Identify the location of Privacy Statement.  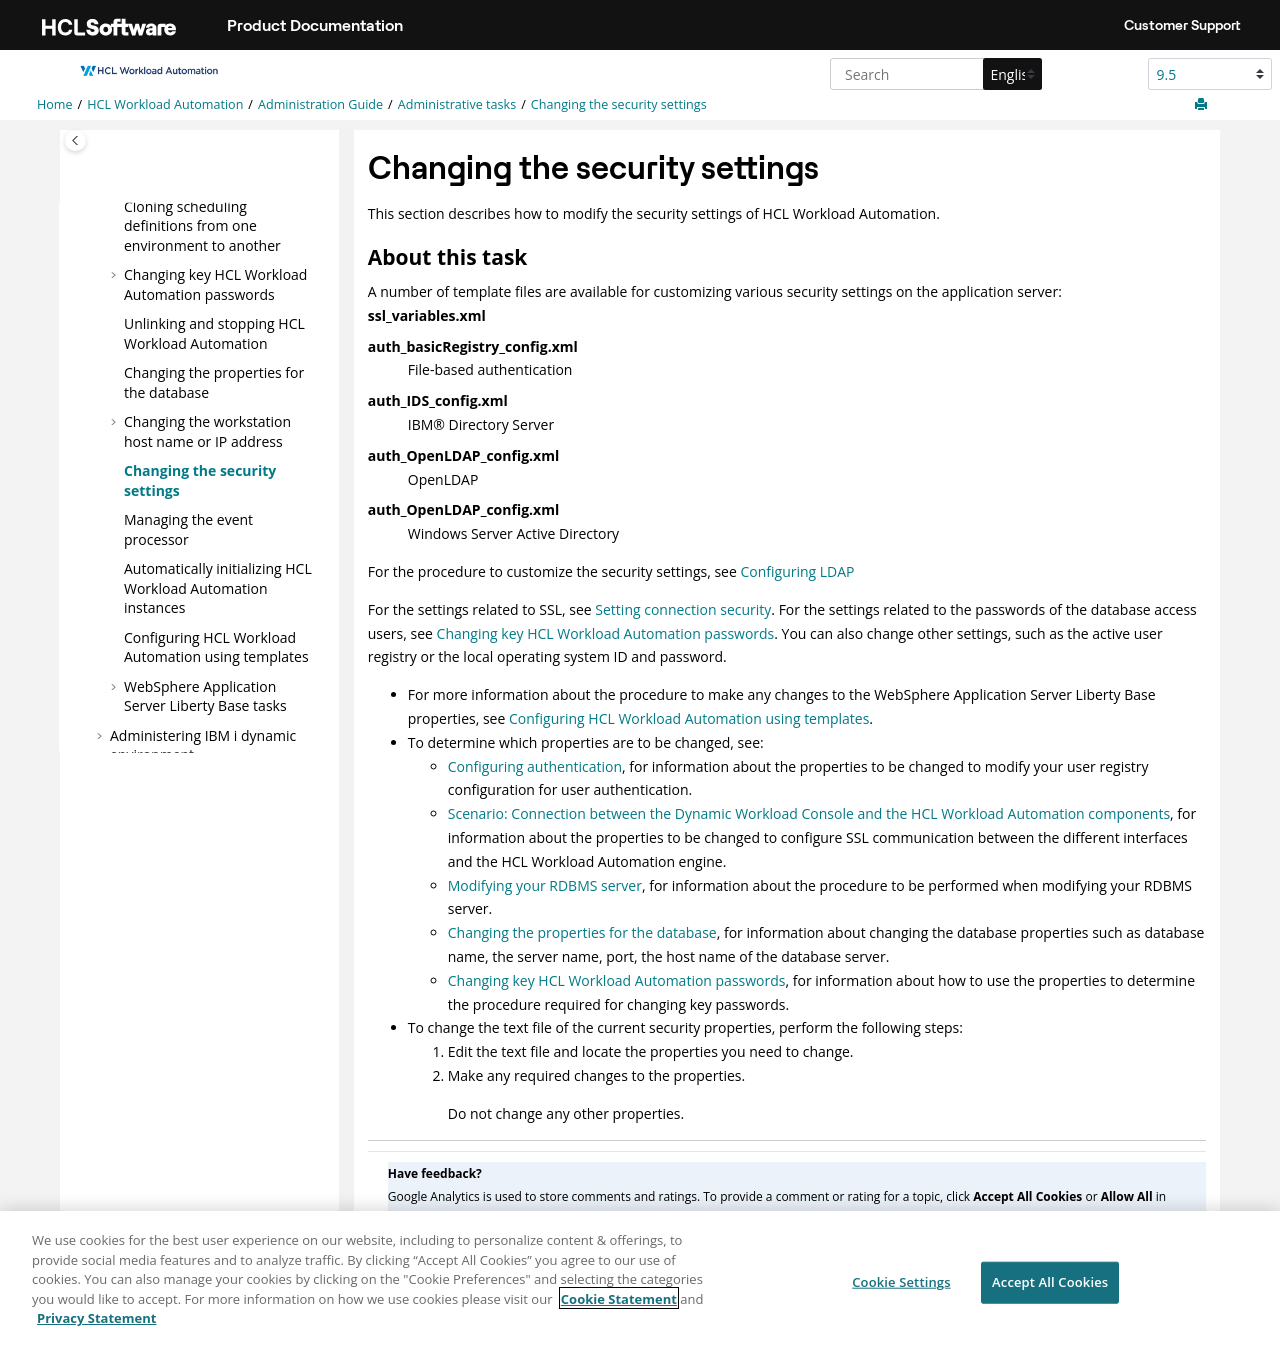
(96, 1325).